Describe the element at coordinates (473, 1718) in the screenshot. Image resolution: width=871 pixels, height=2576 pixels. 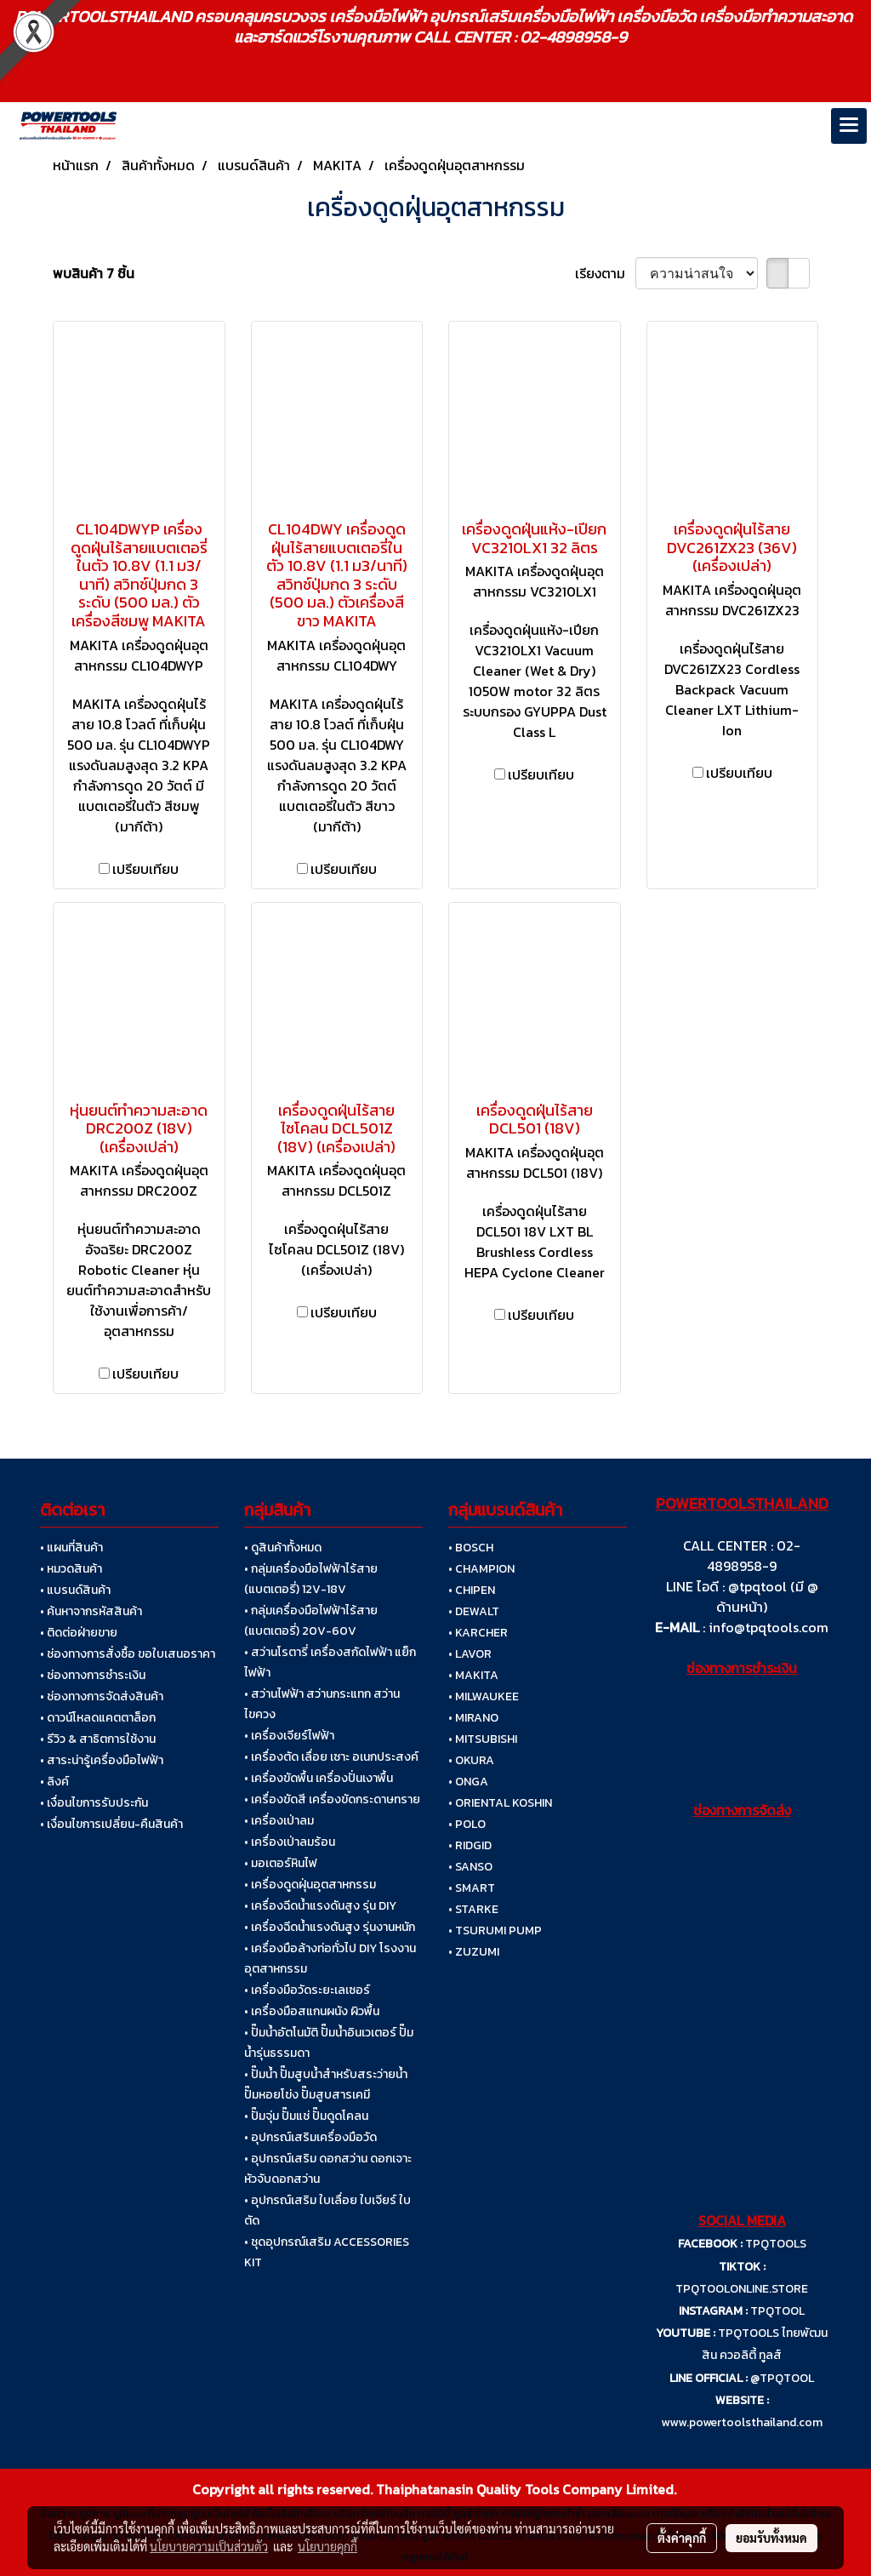
I see `• MIRANO` at that location.